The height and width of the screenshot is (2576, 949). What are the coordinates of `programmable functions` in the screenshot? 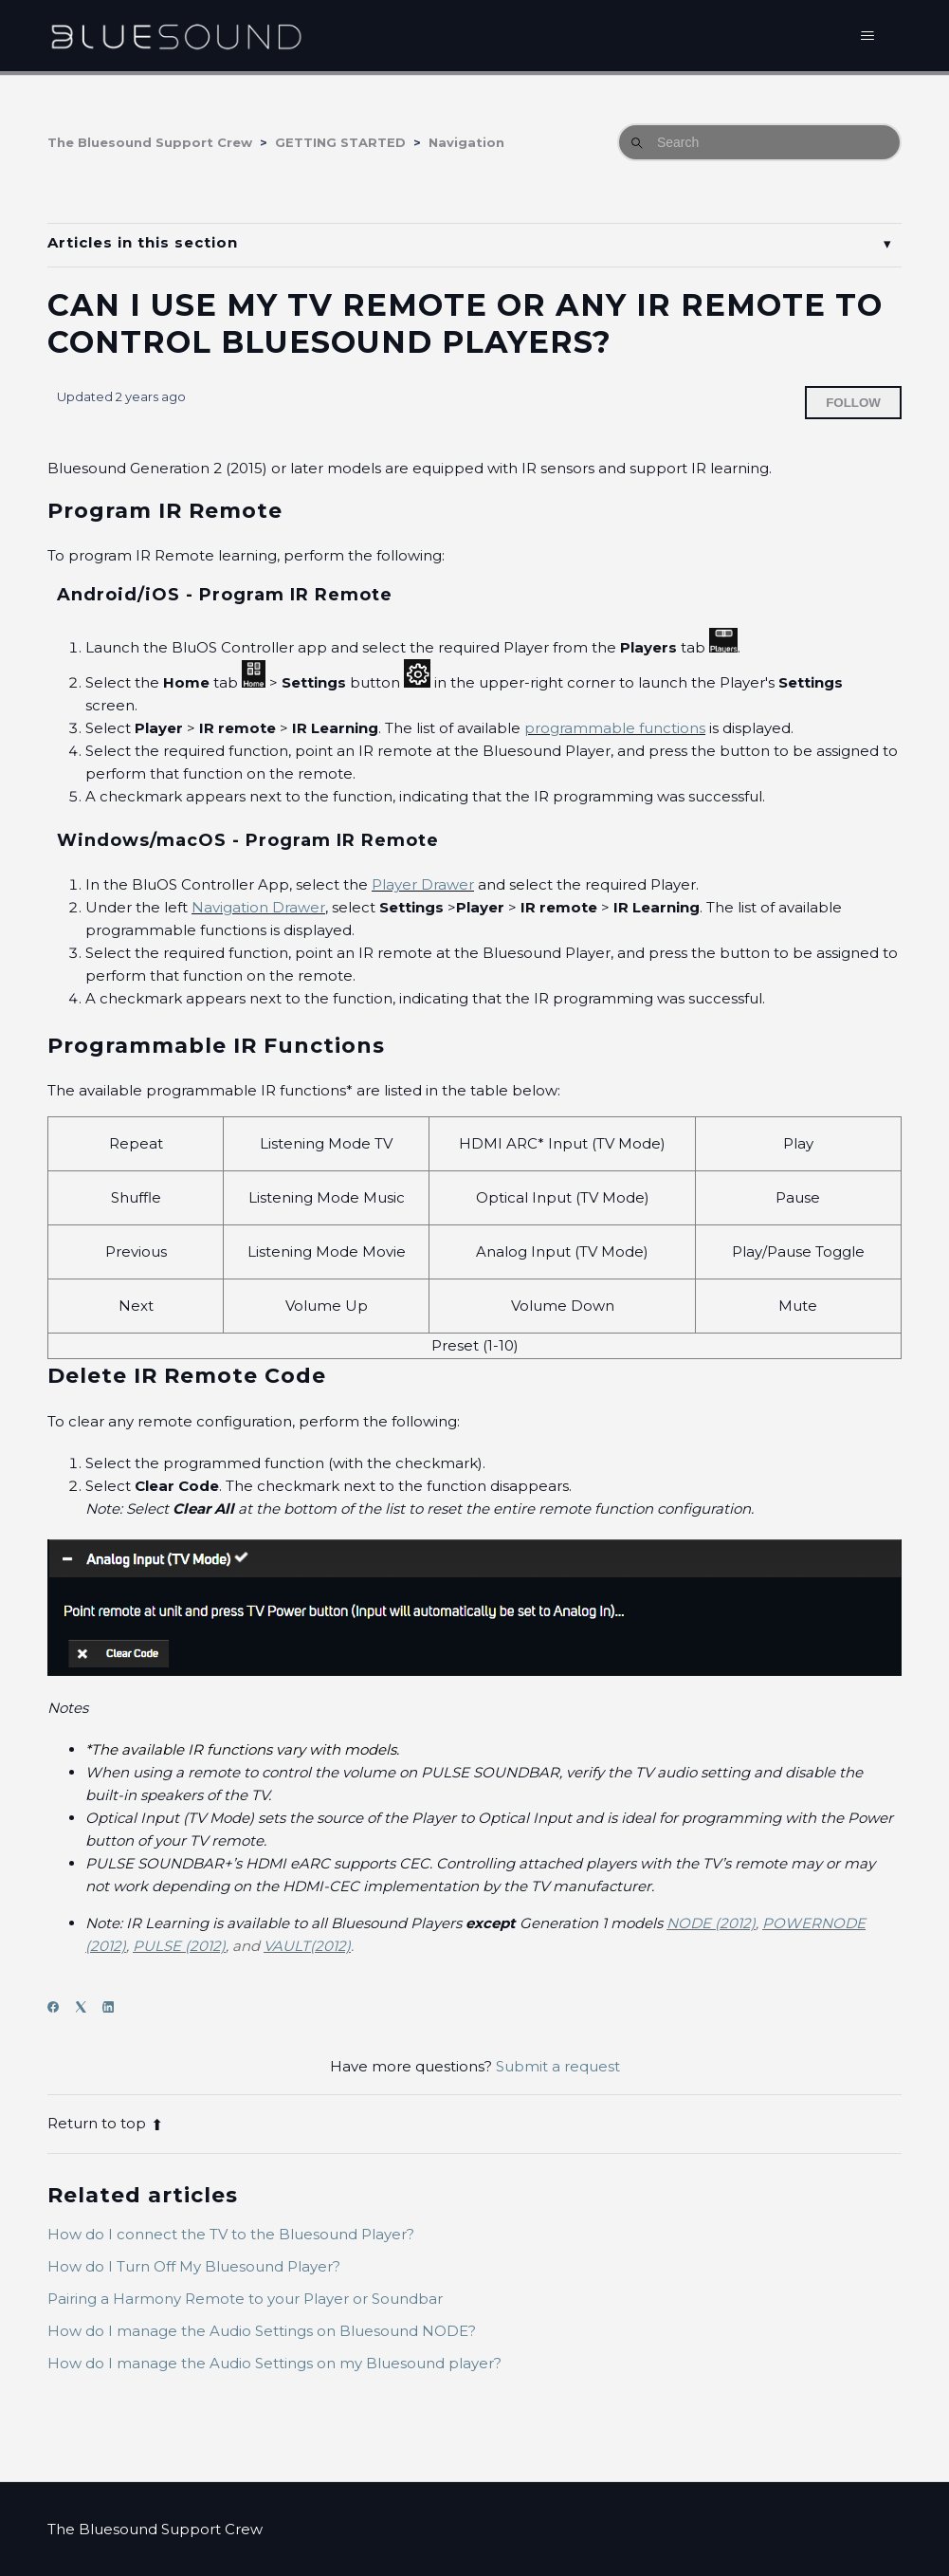 It's located at (614, 728).